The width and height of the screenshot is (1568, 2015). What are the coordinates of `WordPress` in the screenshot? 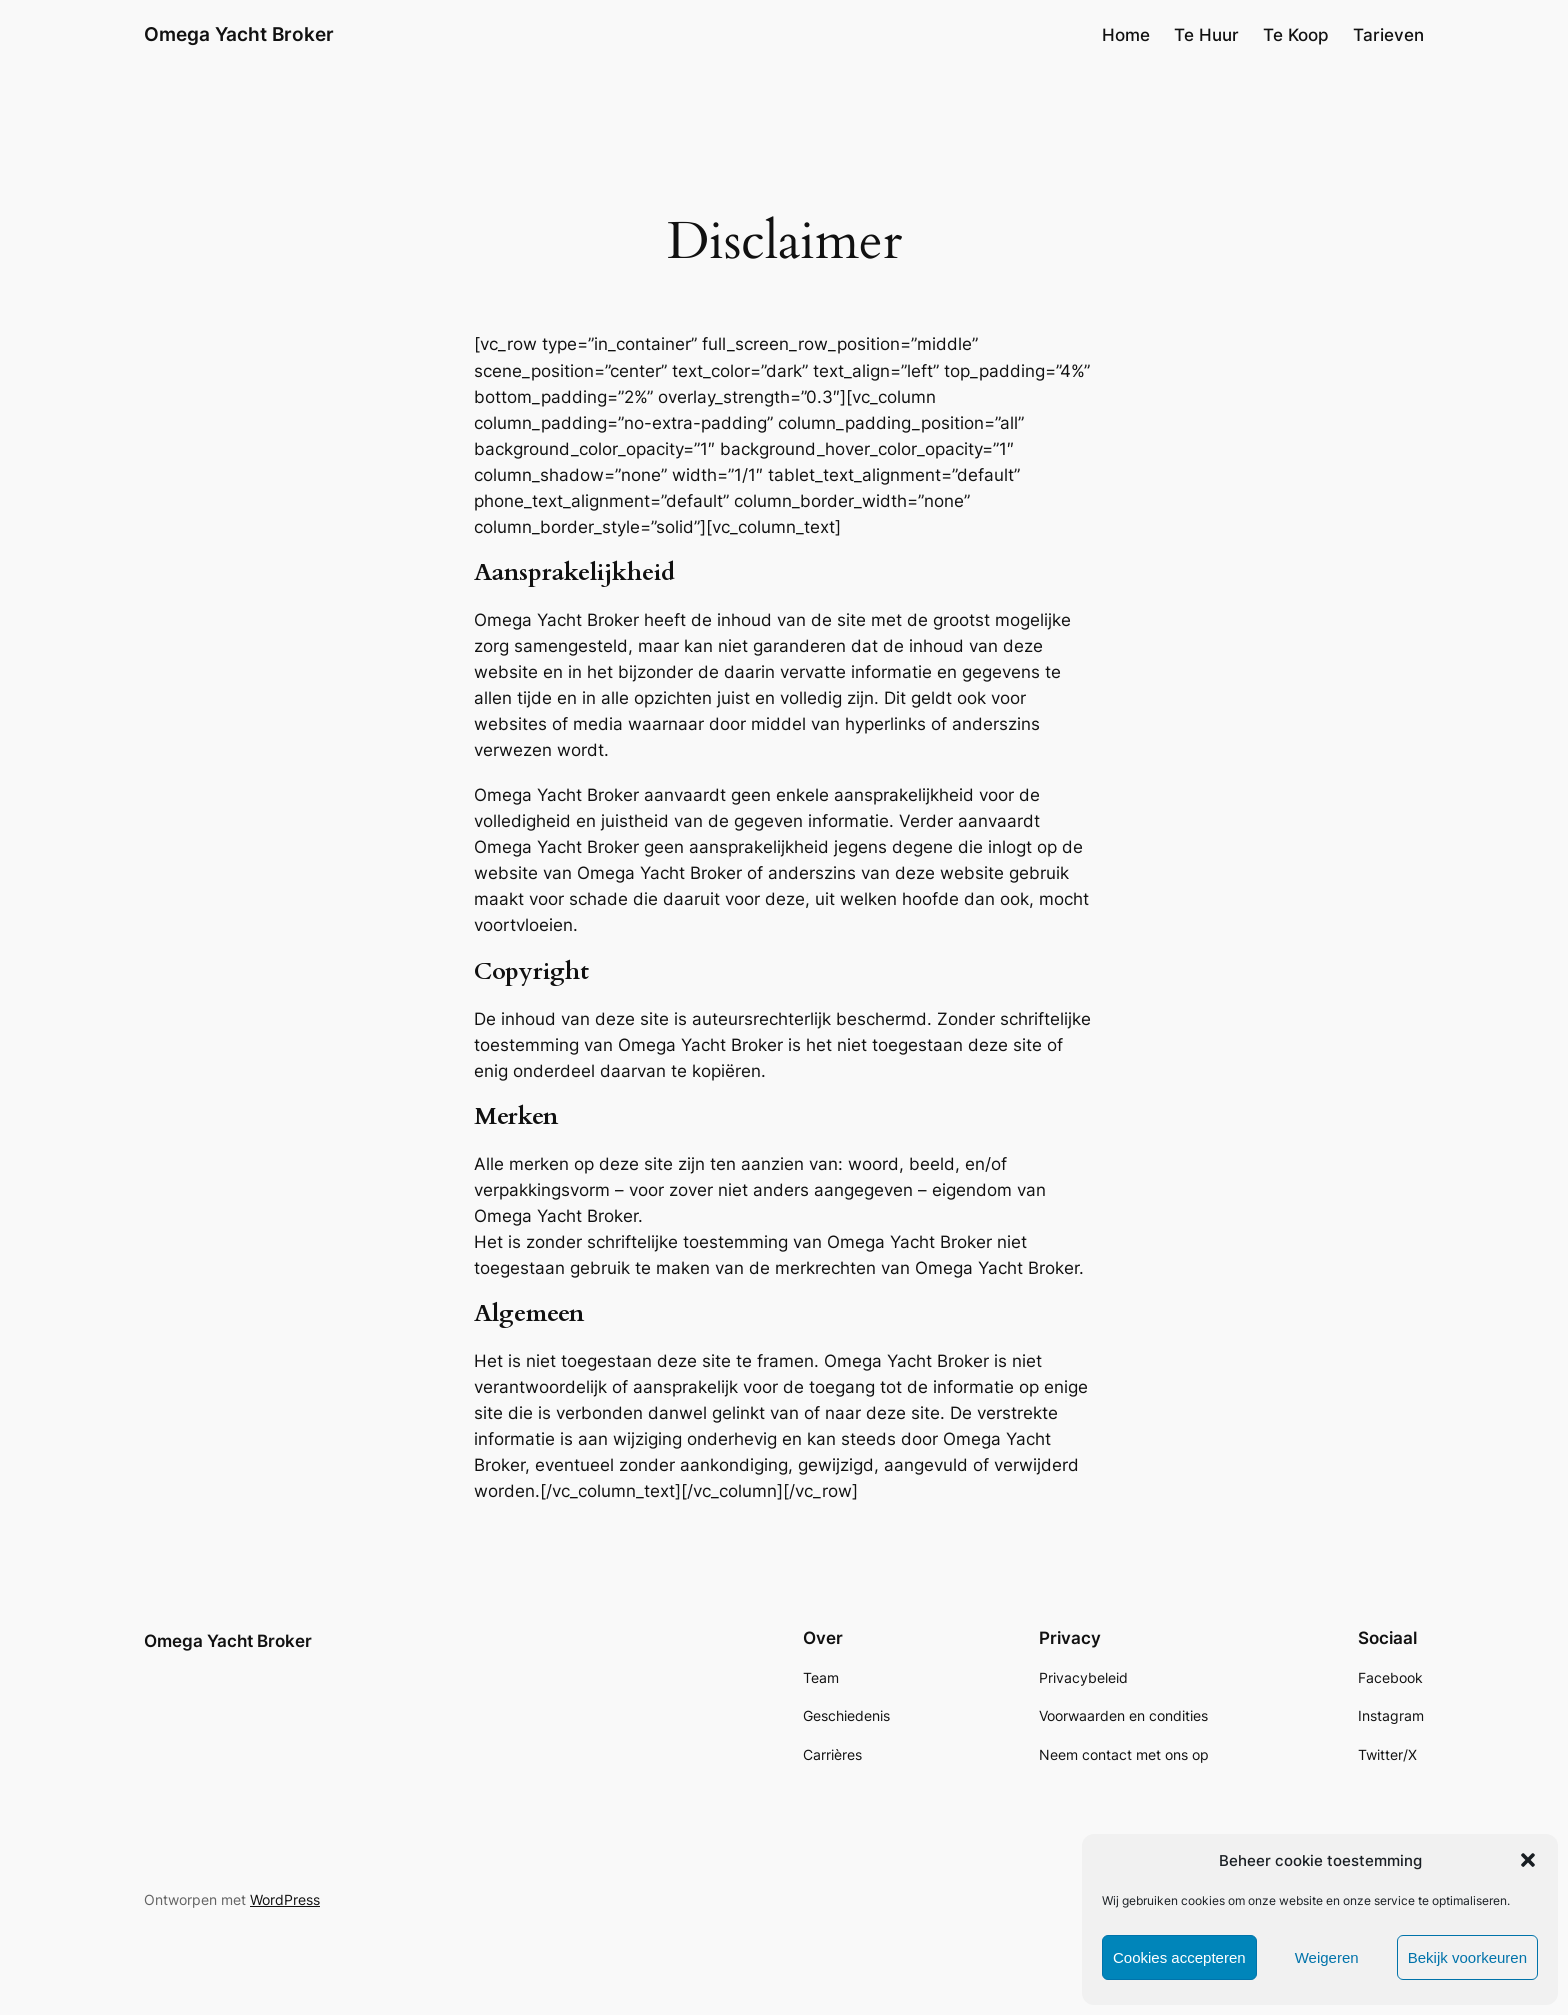 It's located at (285, 1899).